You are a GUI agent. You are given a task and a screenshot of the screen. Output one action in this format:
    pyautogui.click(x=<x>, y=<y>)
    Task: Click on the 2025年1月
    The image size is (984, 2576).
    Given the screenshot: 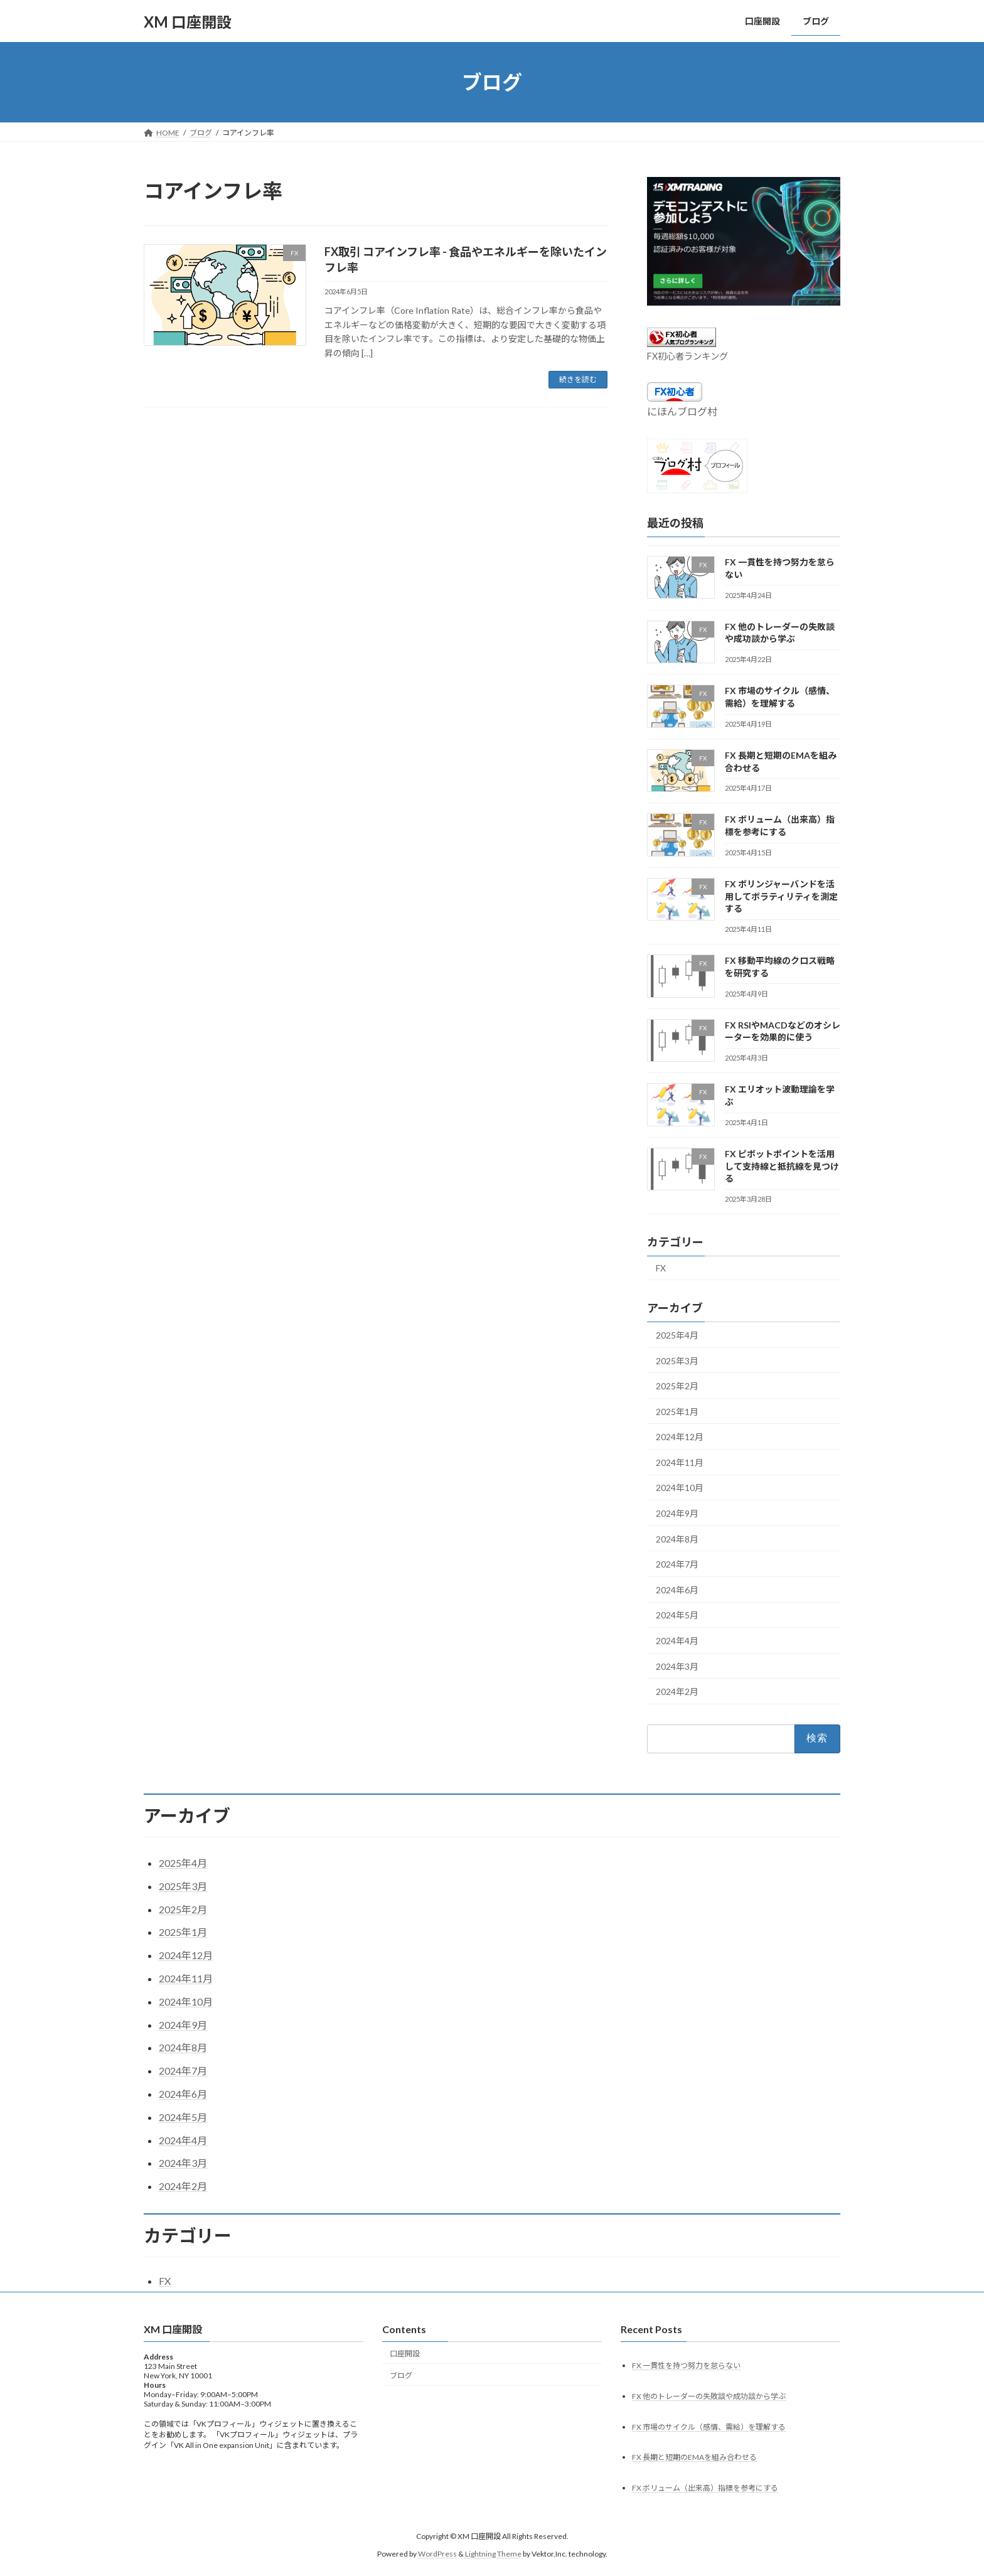 What is the action you would take?
    pyautogui.click(x=677, y=1411)
    